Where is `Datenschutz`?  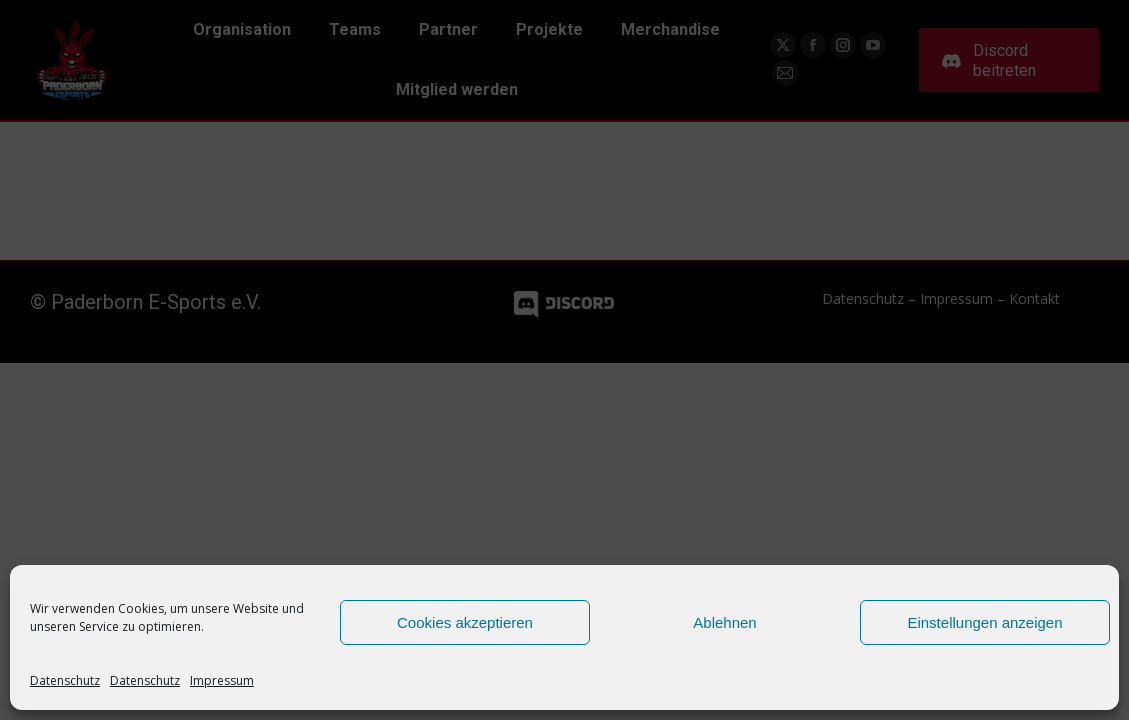
Datenschutz is located at coordinates (65, 680).